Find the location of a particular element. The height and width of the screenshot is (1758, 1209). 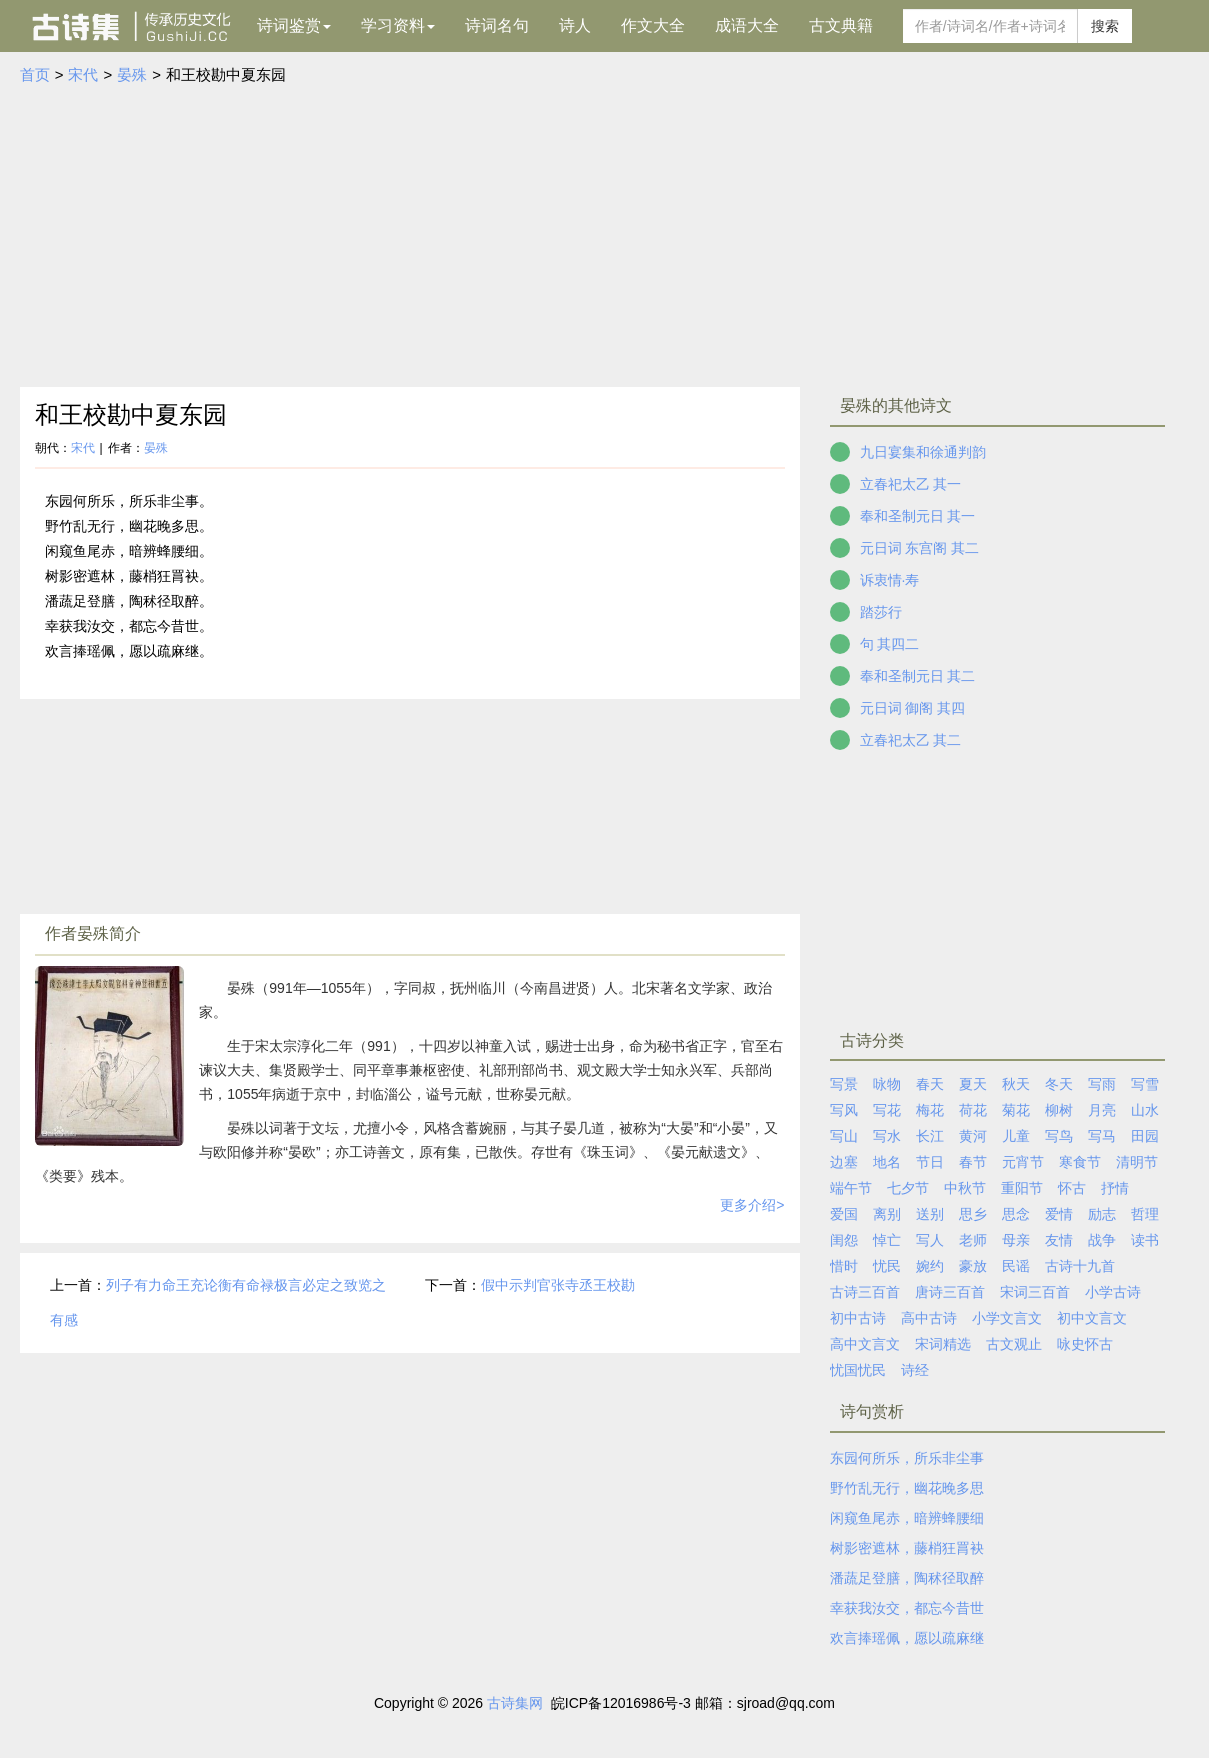

爱国 is located at coordinates (844, 1214).